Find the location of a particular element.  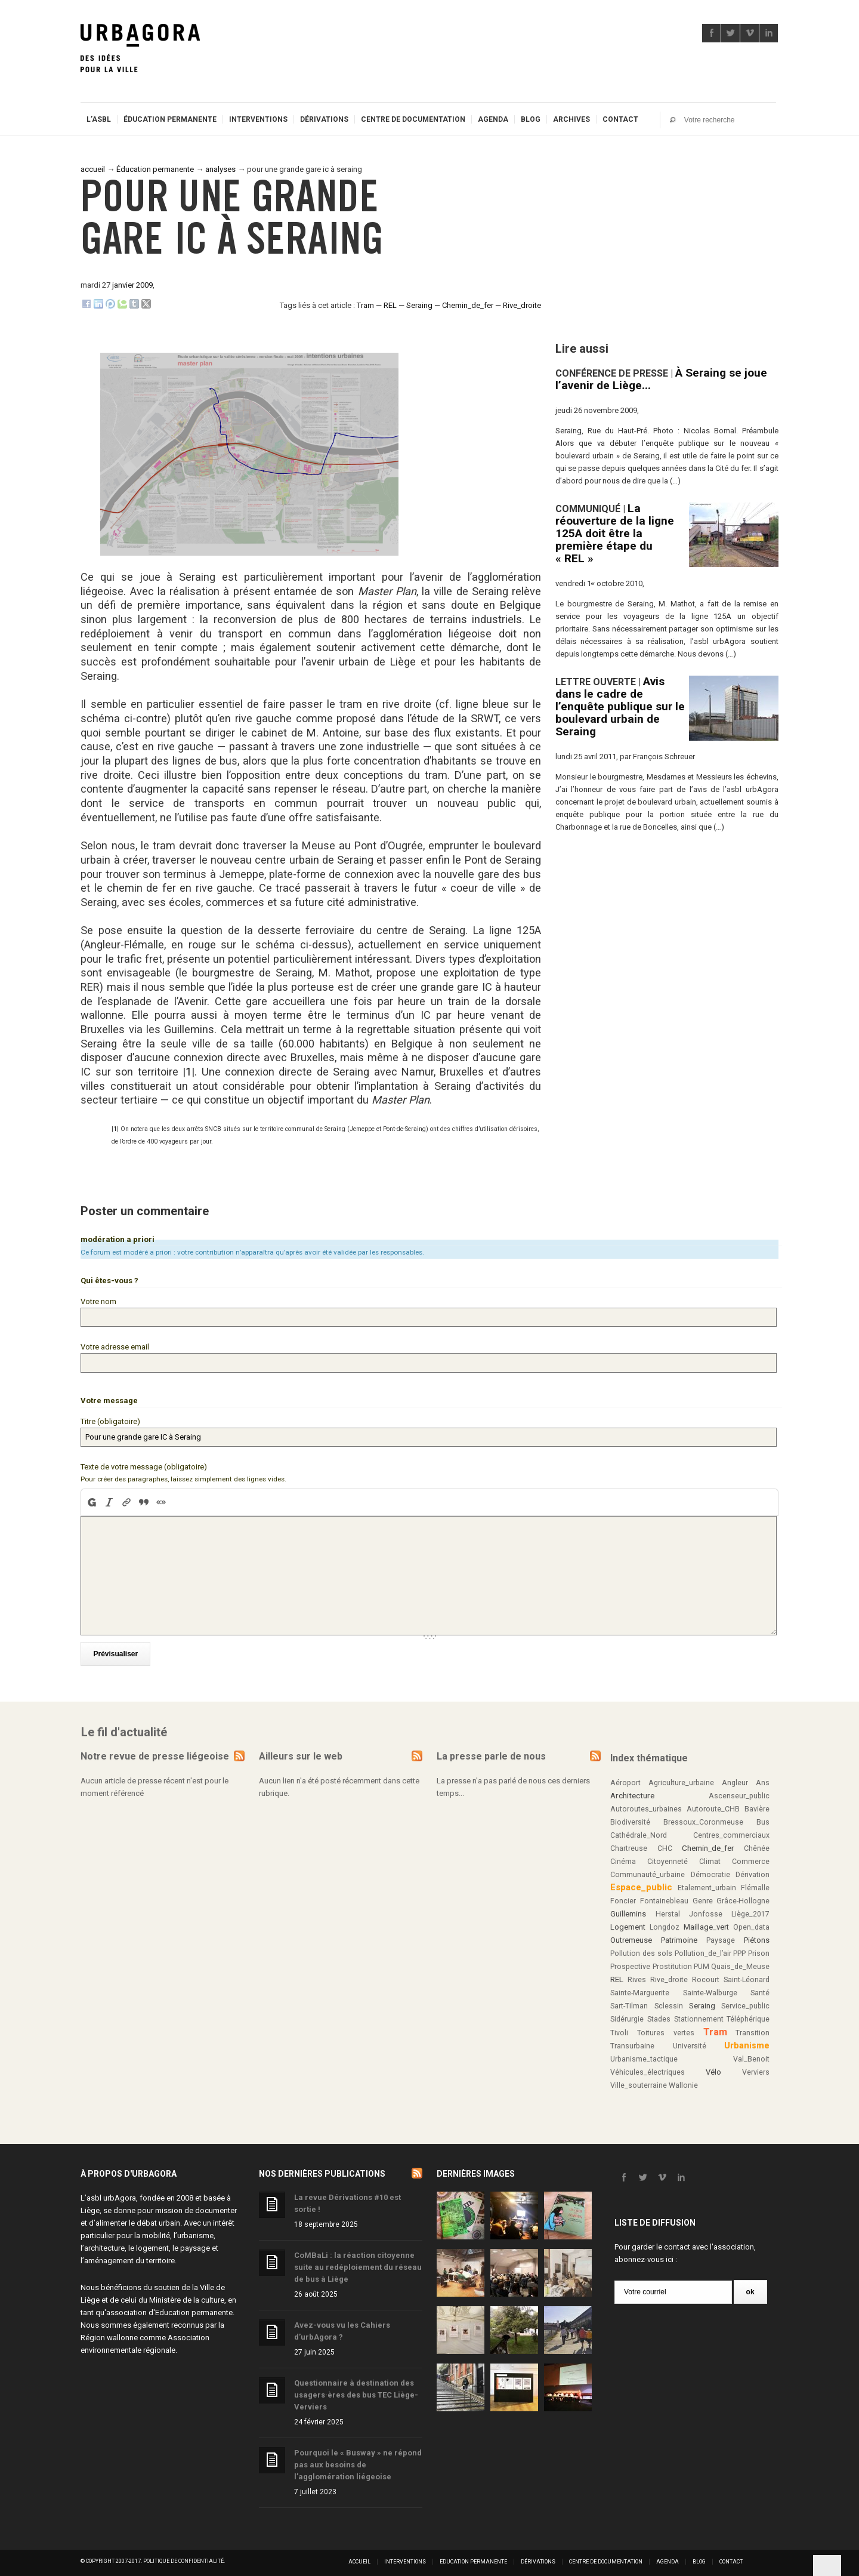

Fontainebleau is located at coordinates (664, 1897).